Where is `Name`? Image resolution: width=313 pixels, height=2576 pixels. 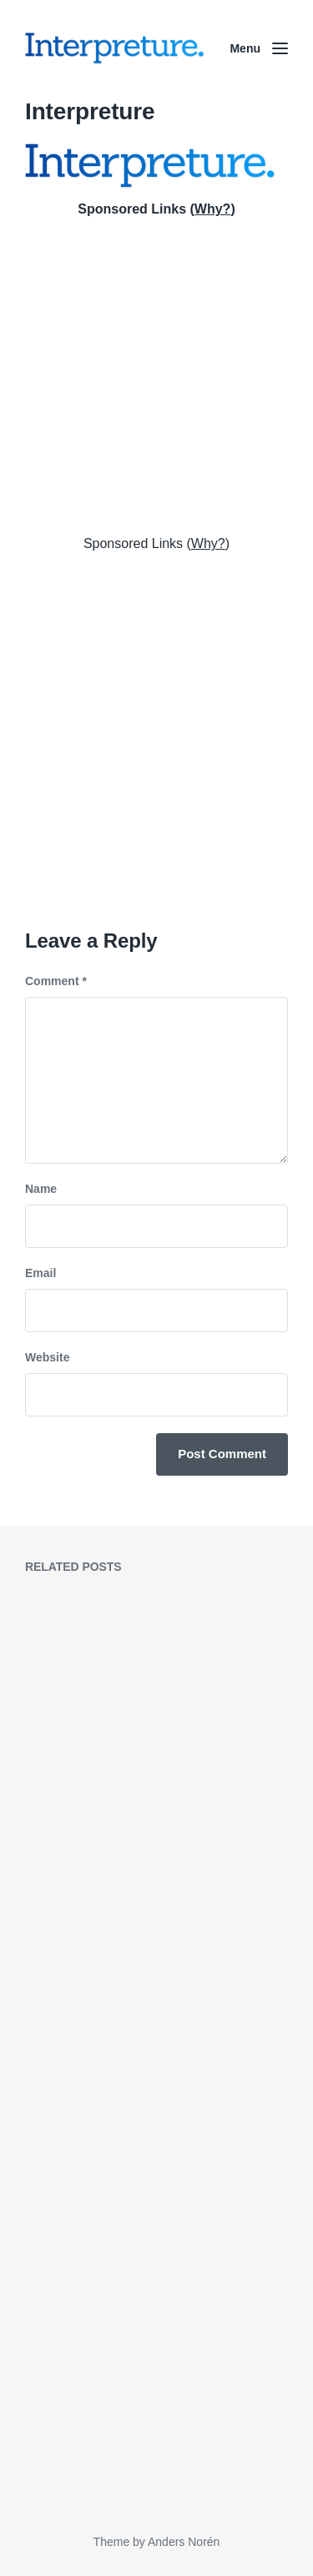 Name is located at coordinates (41, 1188).